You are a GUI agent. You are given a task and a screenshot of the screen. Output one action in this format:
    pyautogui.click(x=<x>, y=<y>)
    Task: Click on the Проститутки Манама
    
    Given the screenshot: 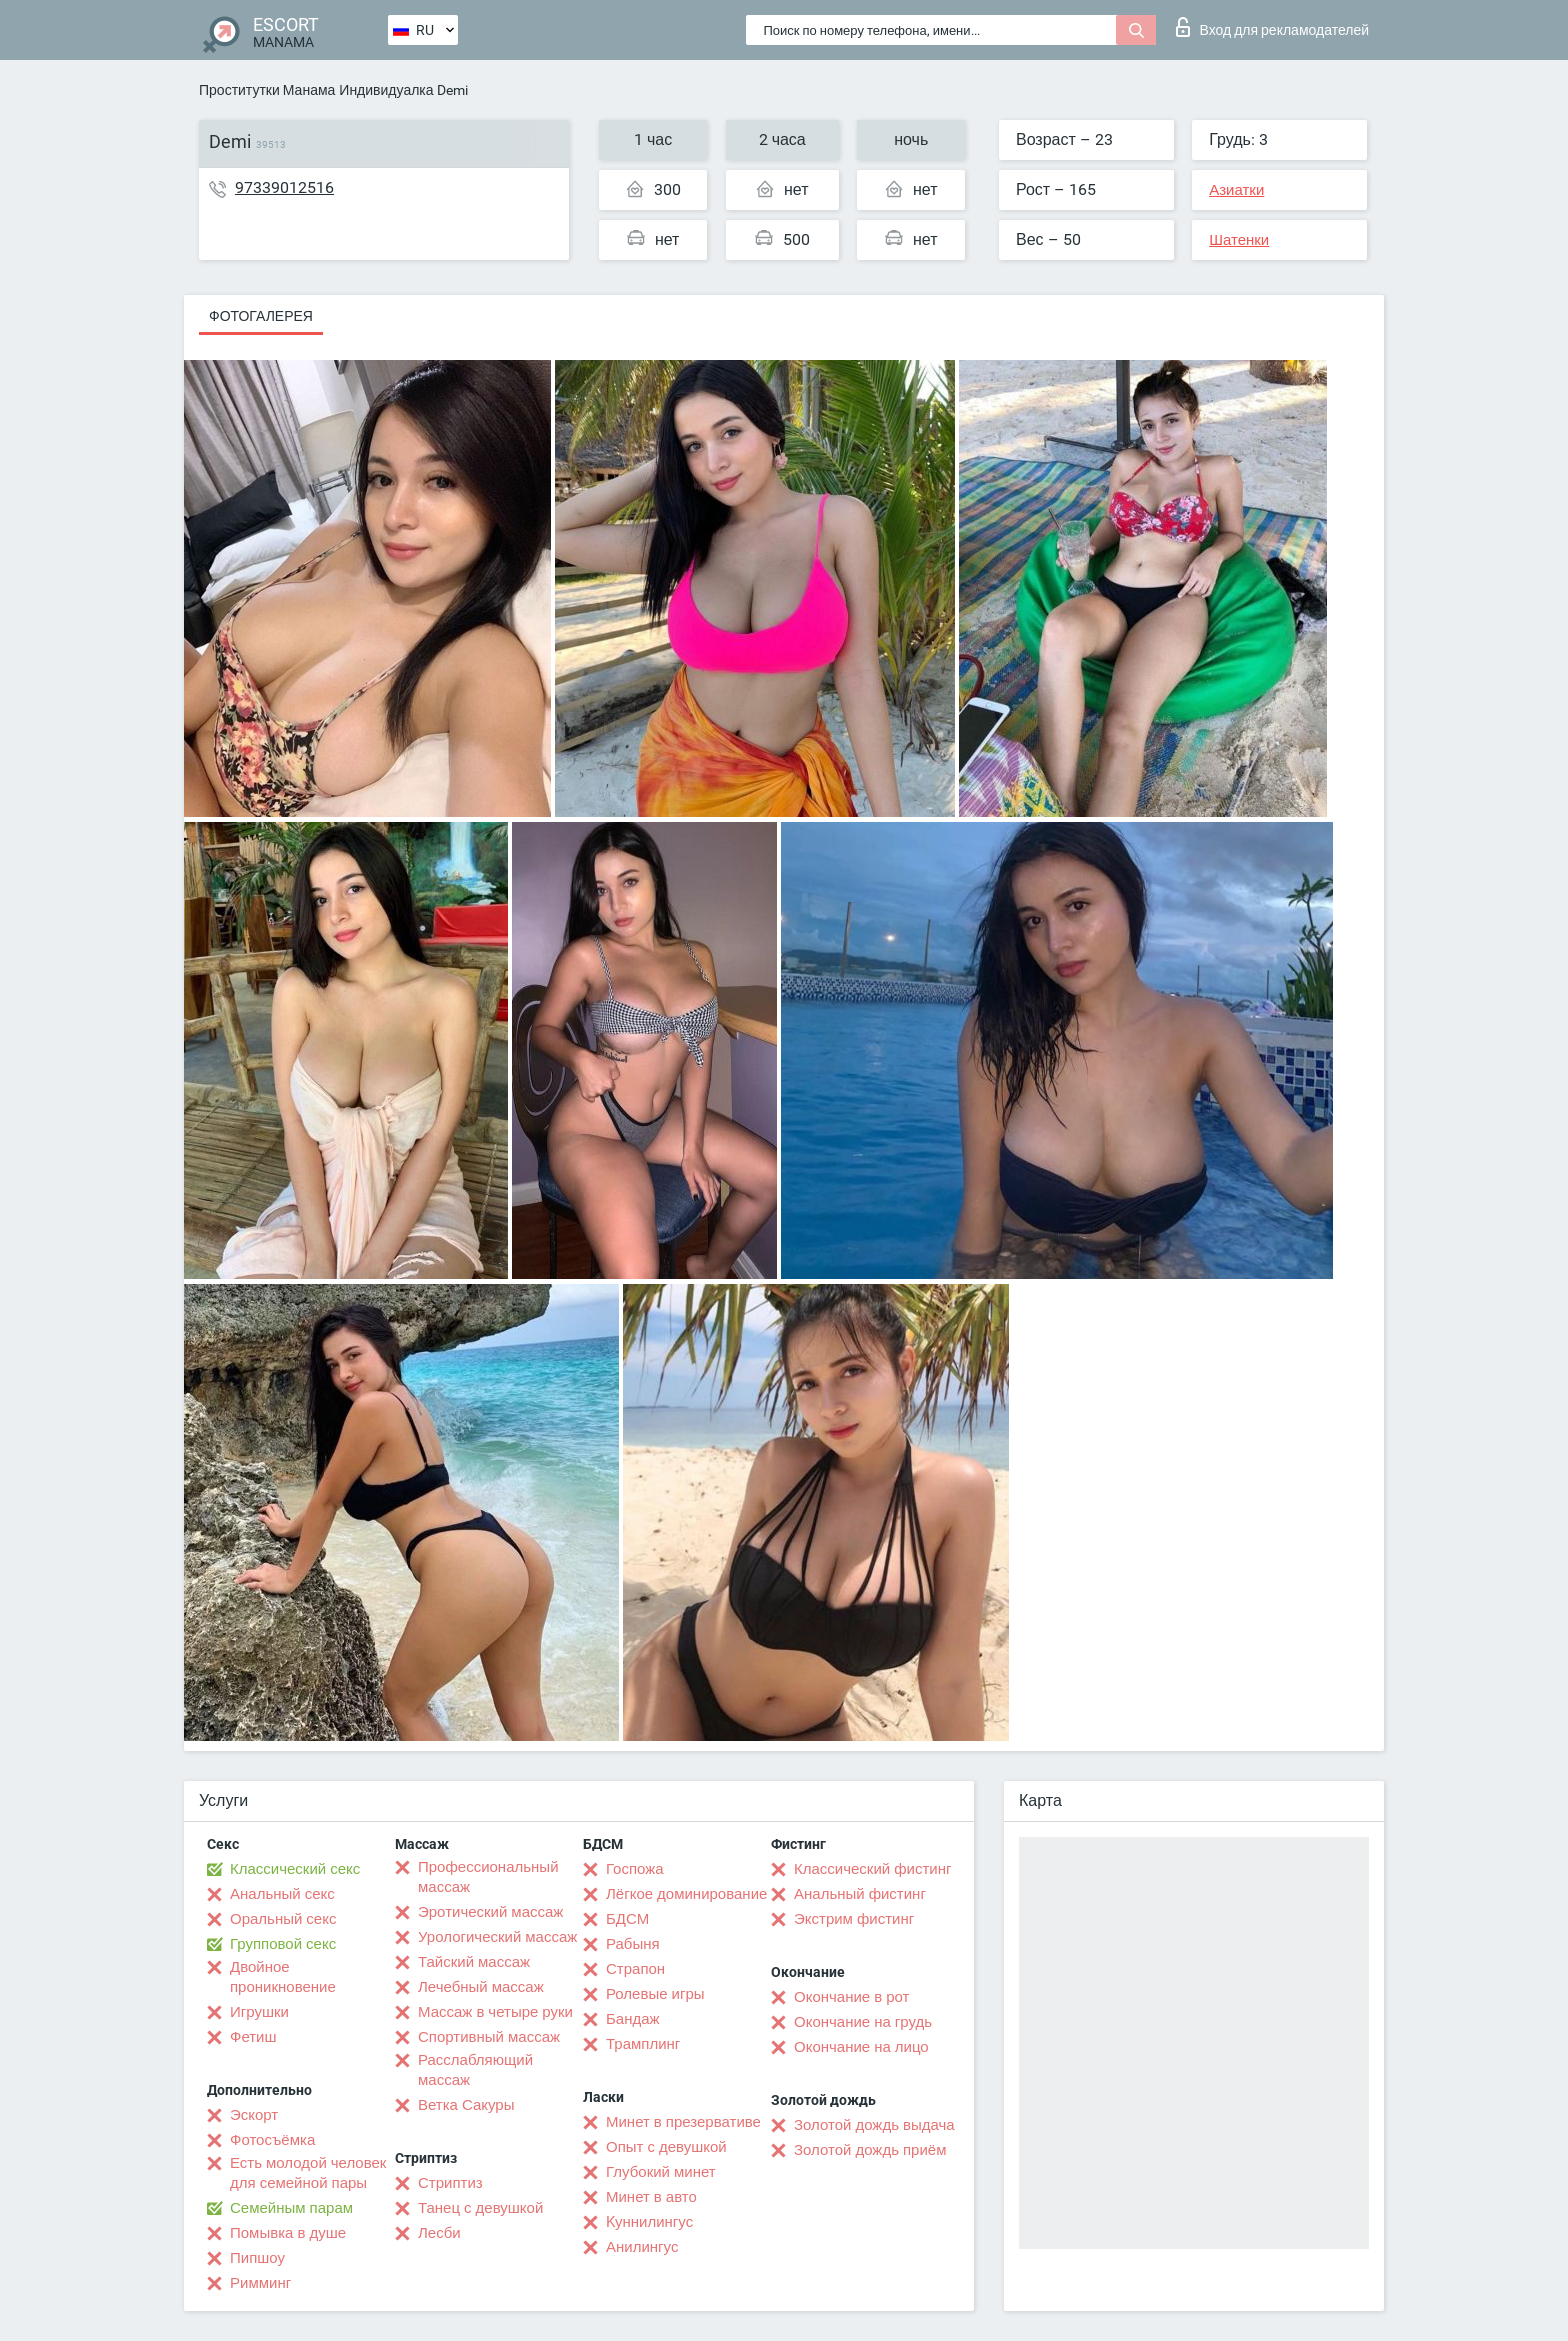 What is the action you would take?
    pyautogui.click(x=267, y=90)
    